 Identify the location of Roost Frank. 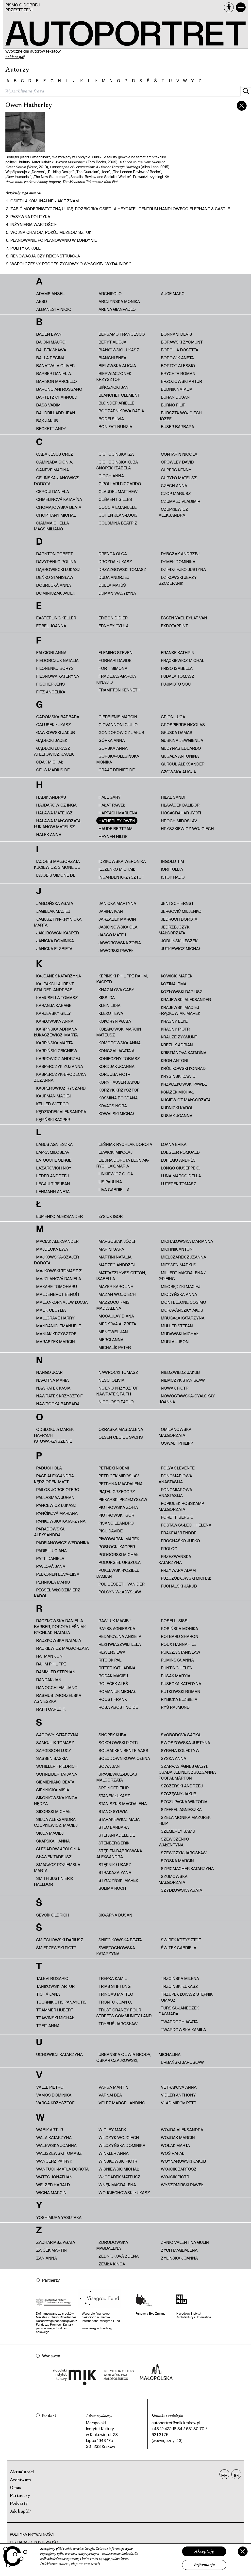
(113, 1699).